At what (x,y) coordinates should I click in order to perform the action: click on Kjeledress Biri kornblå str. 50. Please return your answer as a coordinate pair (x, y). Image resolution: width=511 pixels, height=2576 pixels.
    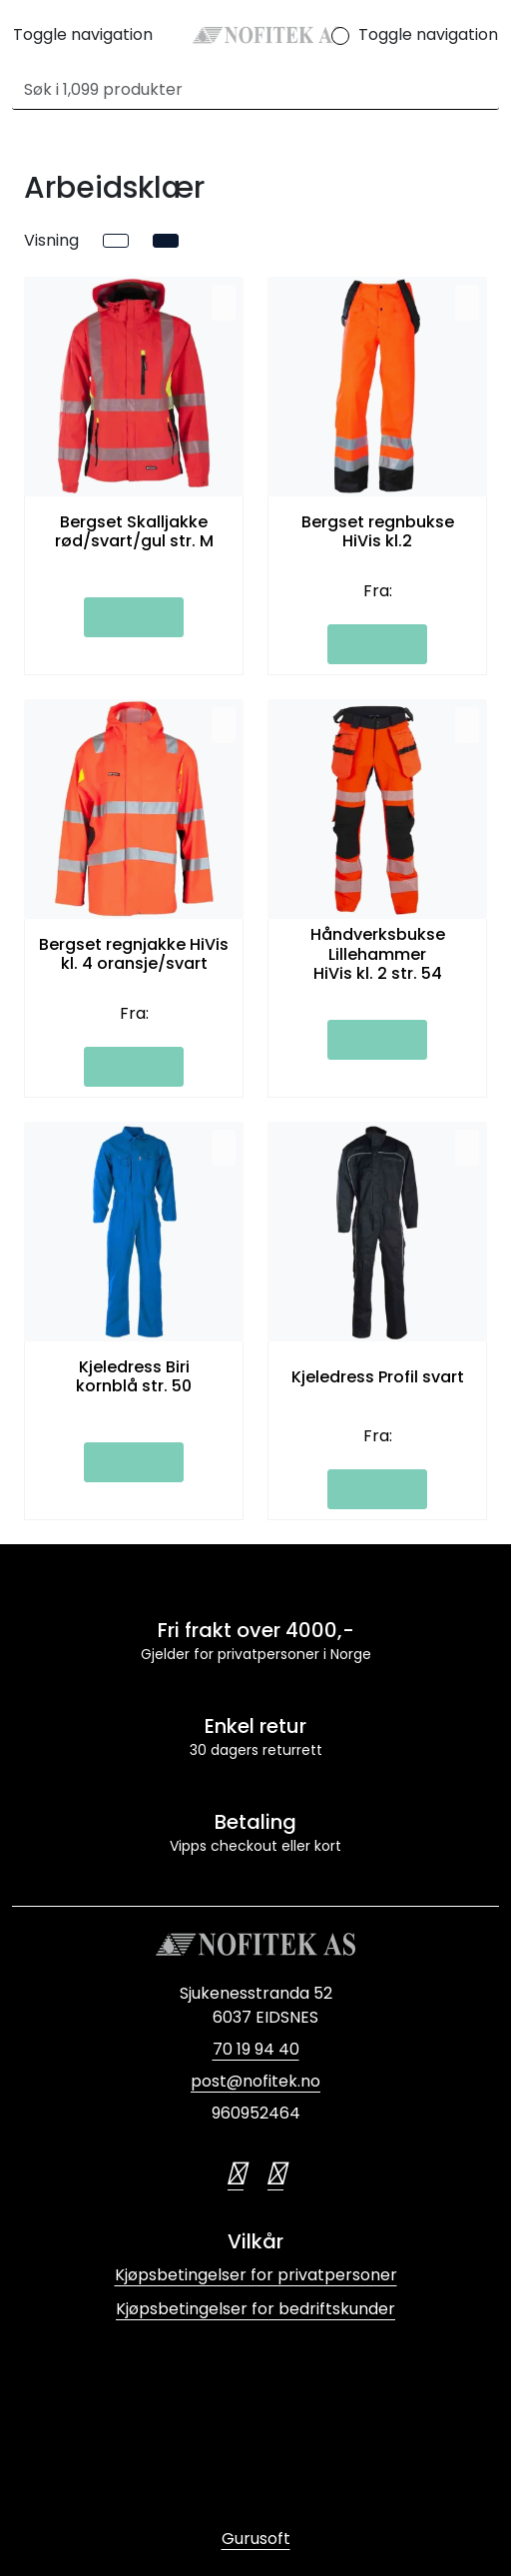
    Looking at the image, I should click on (134, 1376).